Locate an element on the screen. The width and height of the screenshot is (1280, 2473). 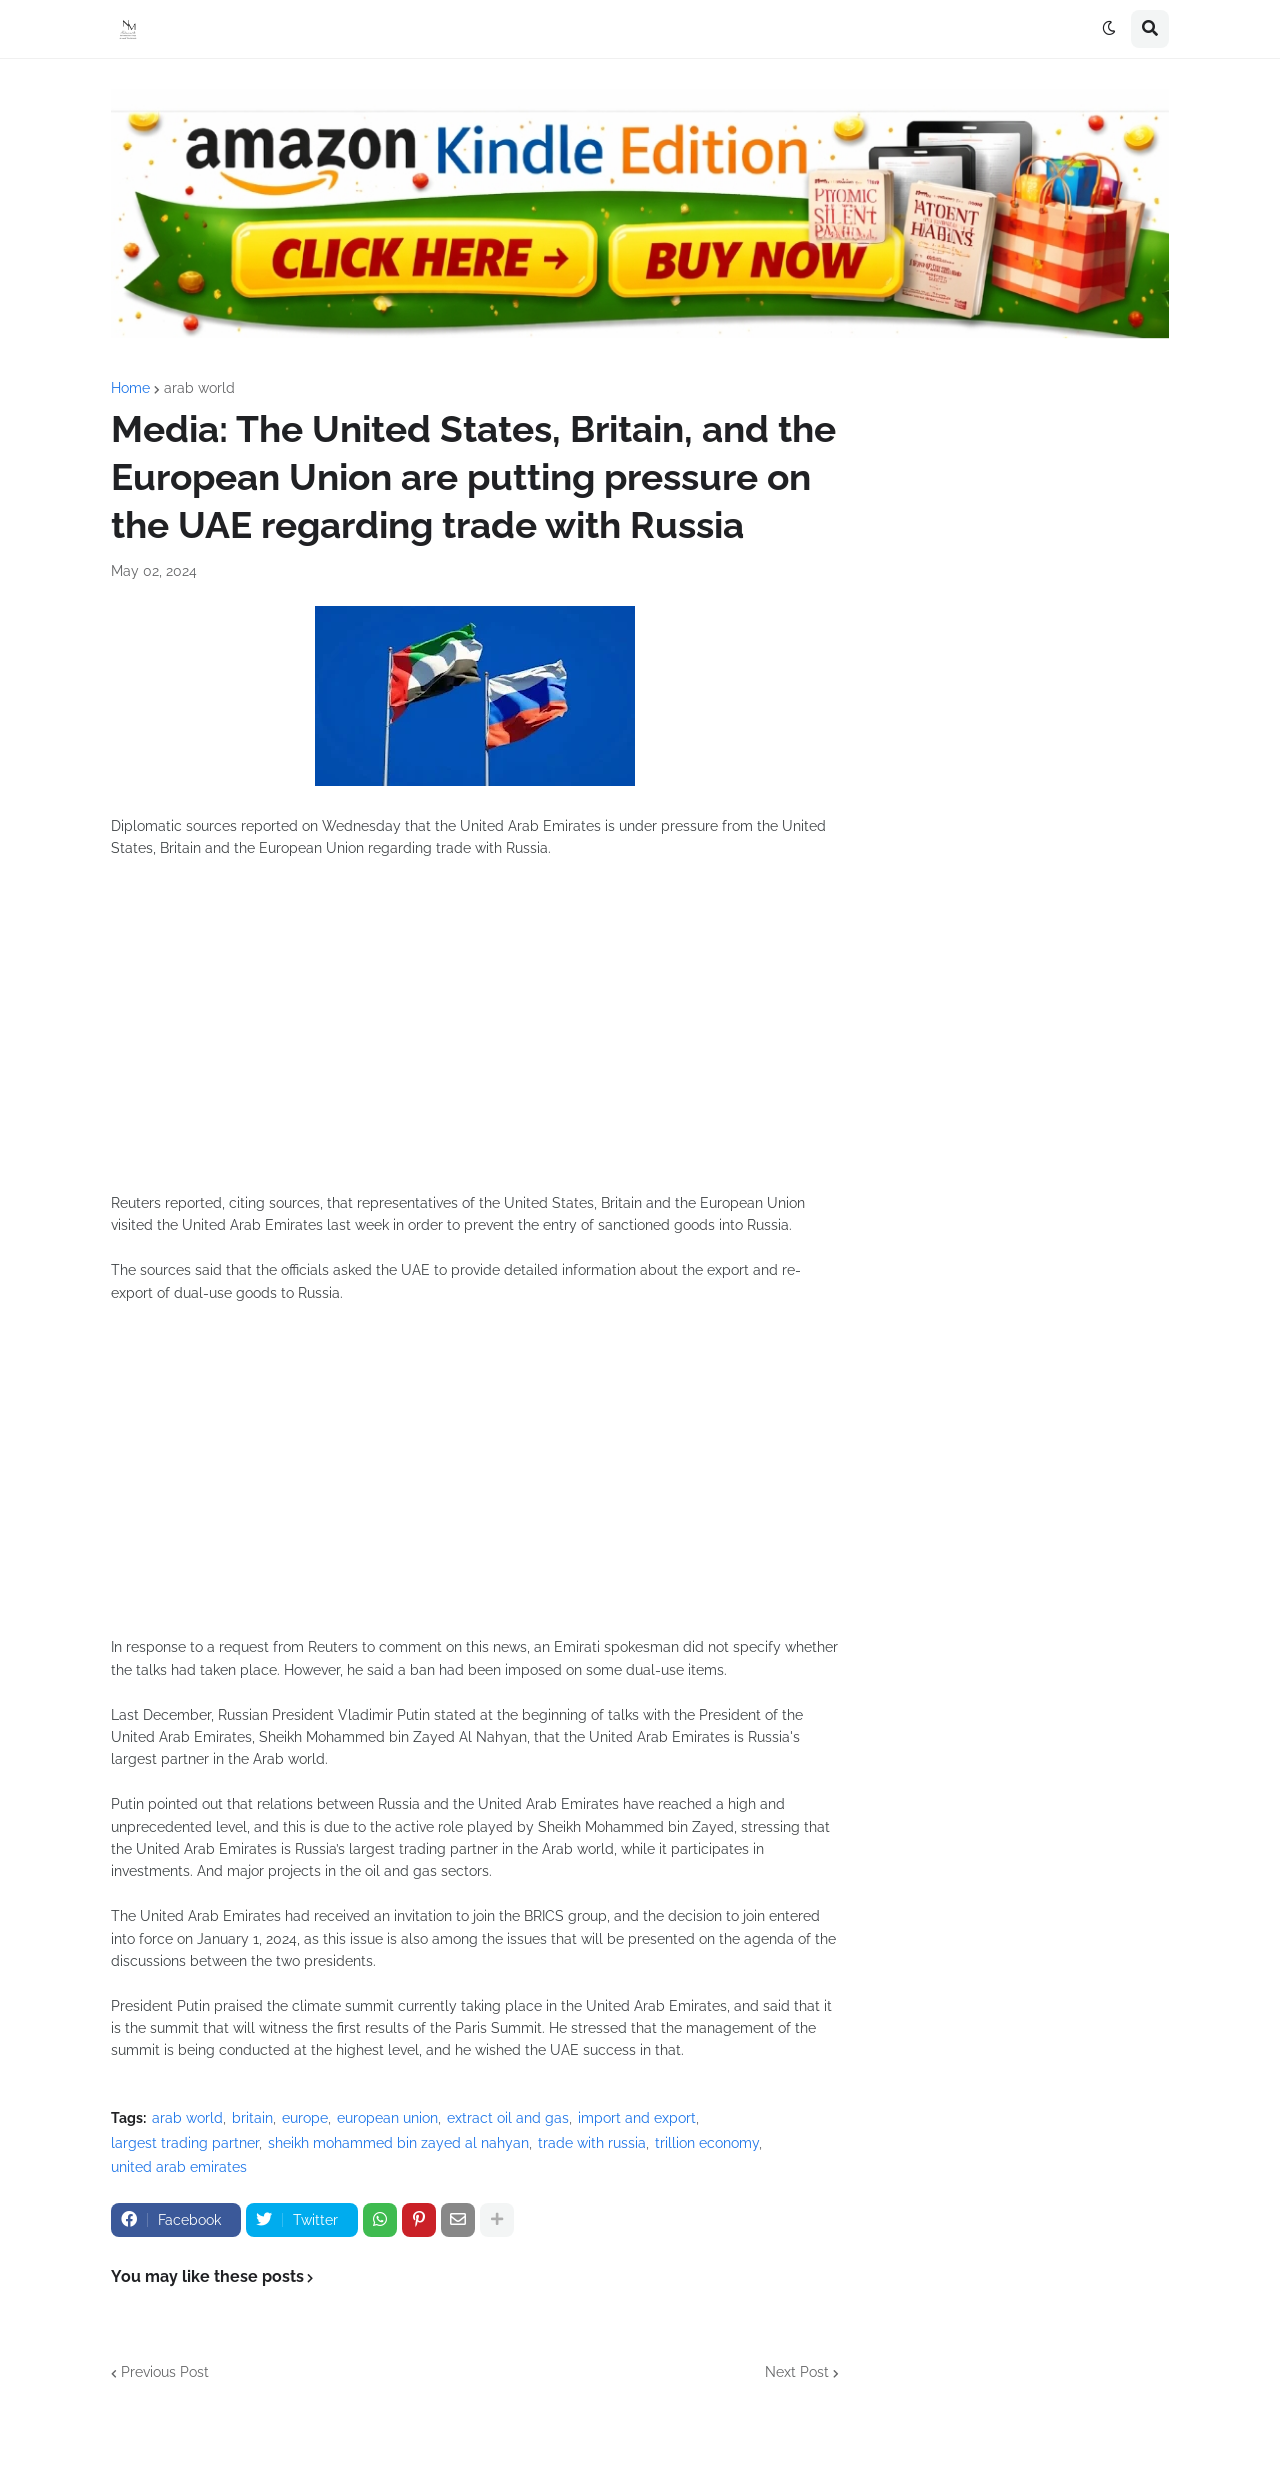
european union is located at coordinates (387, 2118).